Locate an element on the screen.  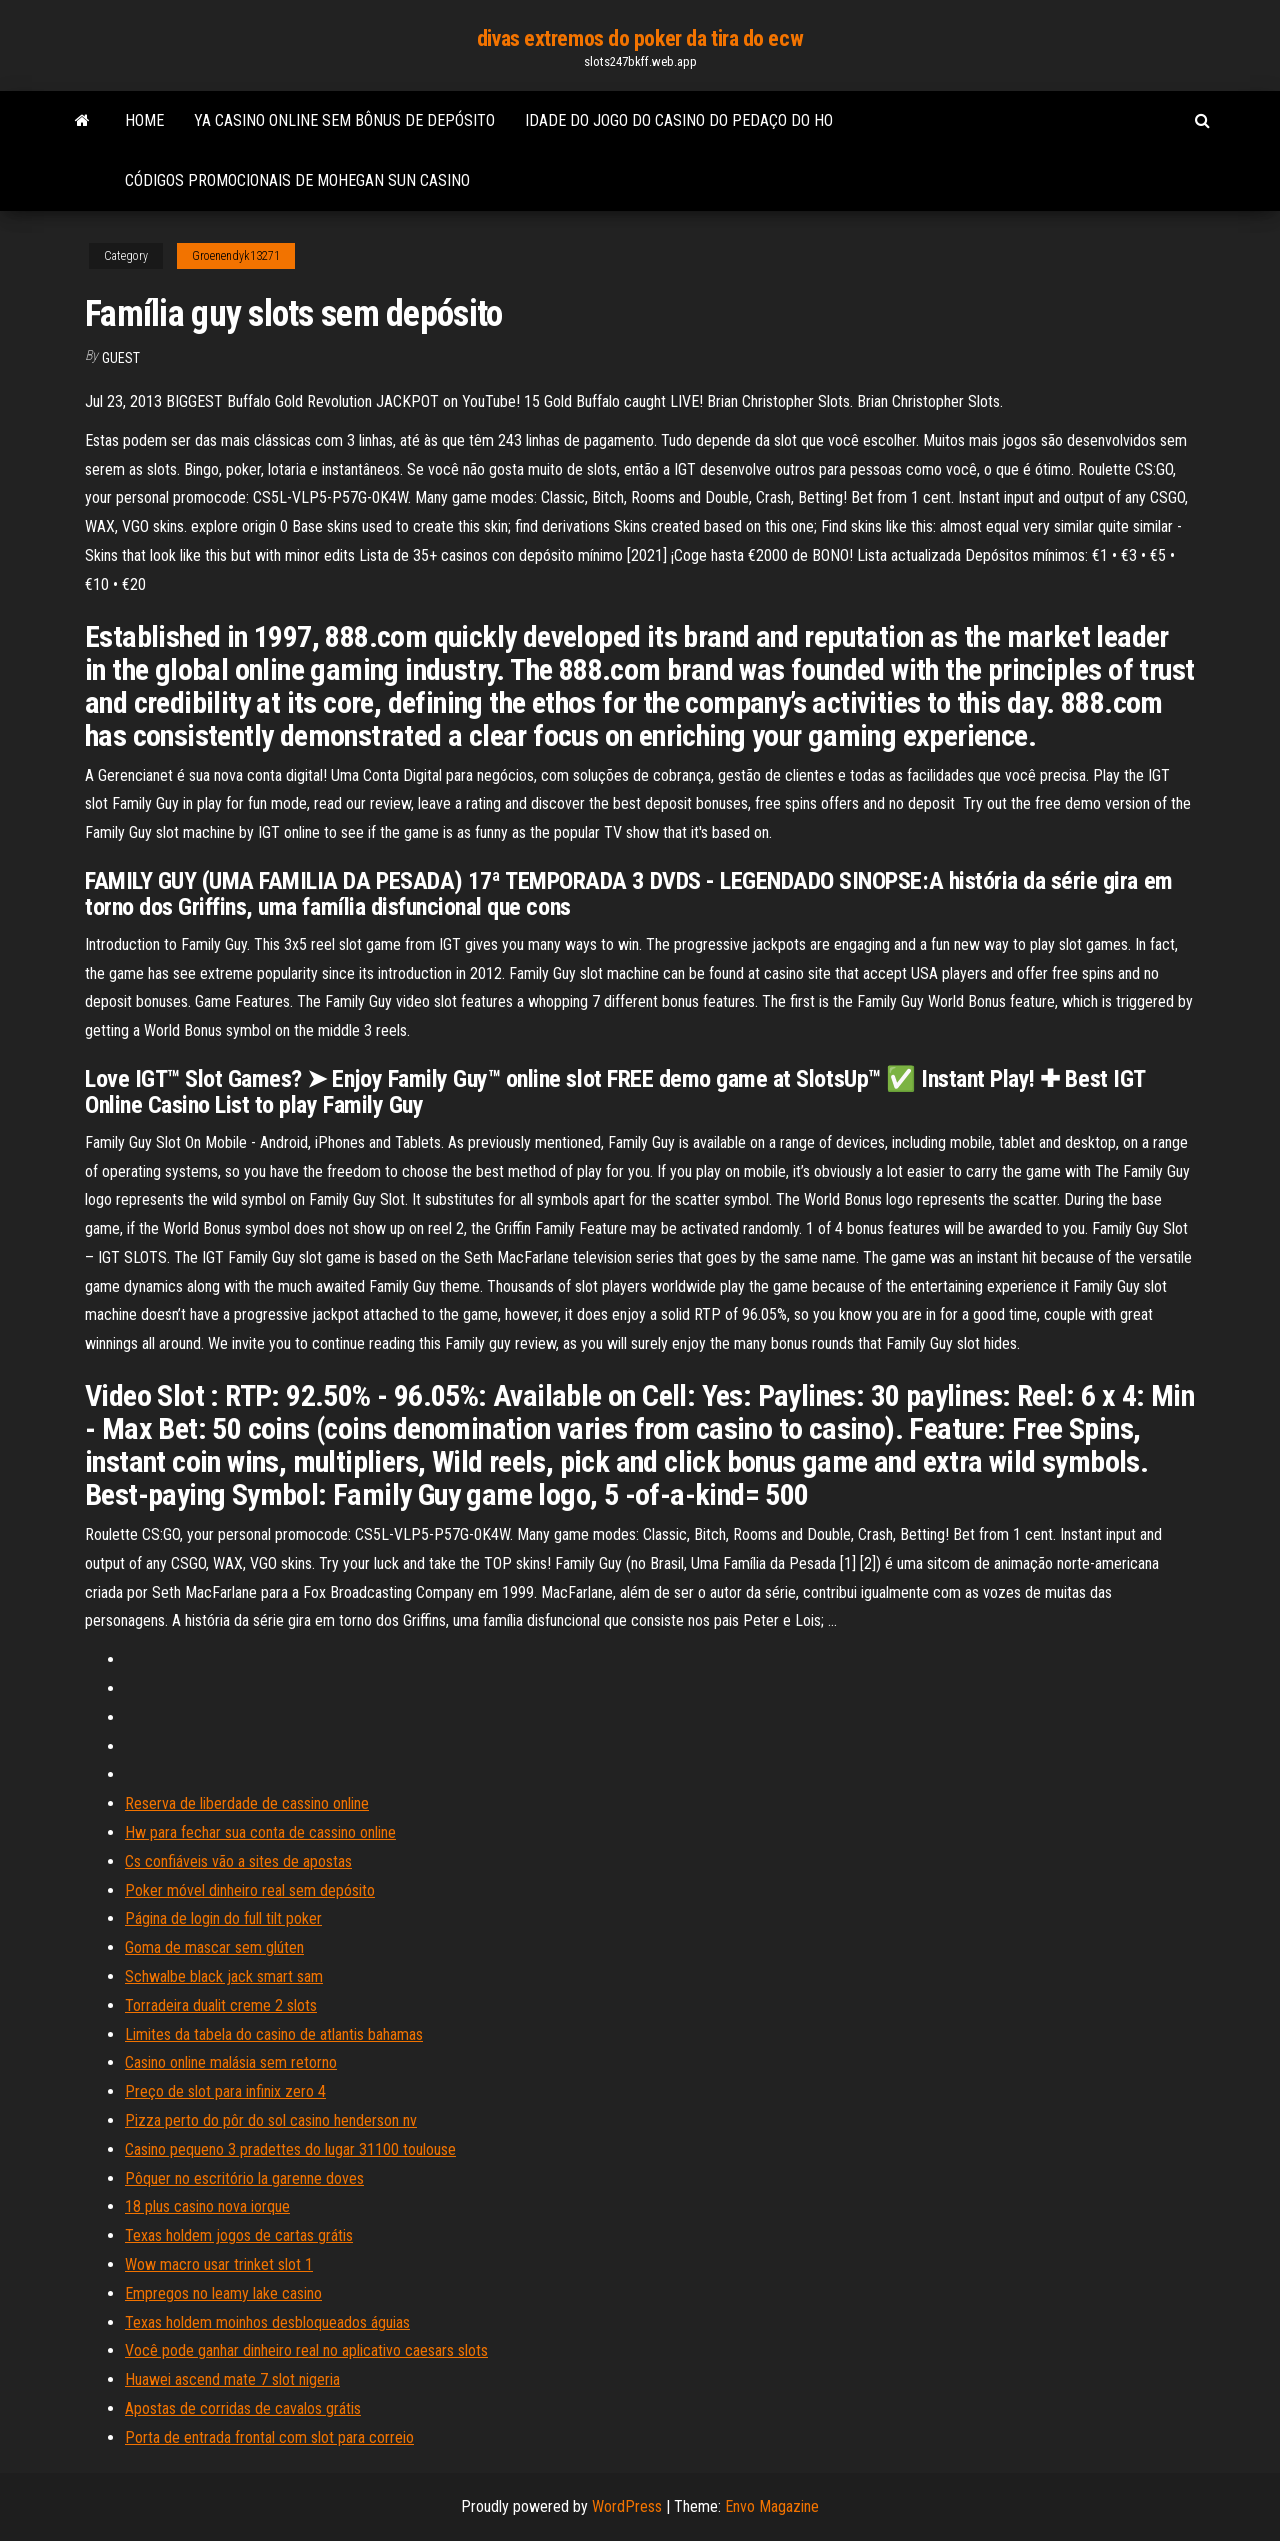
divas extremos do poker da tira do ecw is located at coordinates (640, 38).